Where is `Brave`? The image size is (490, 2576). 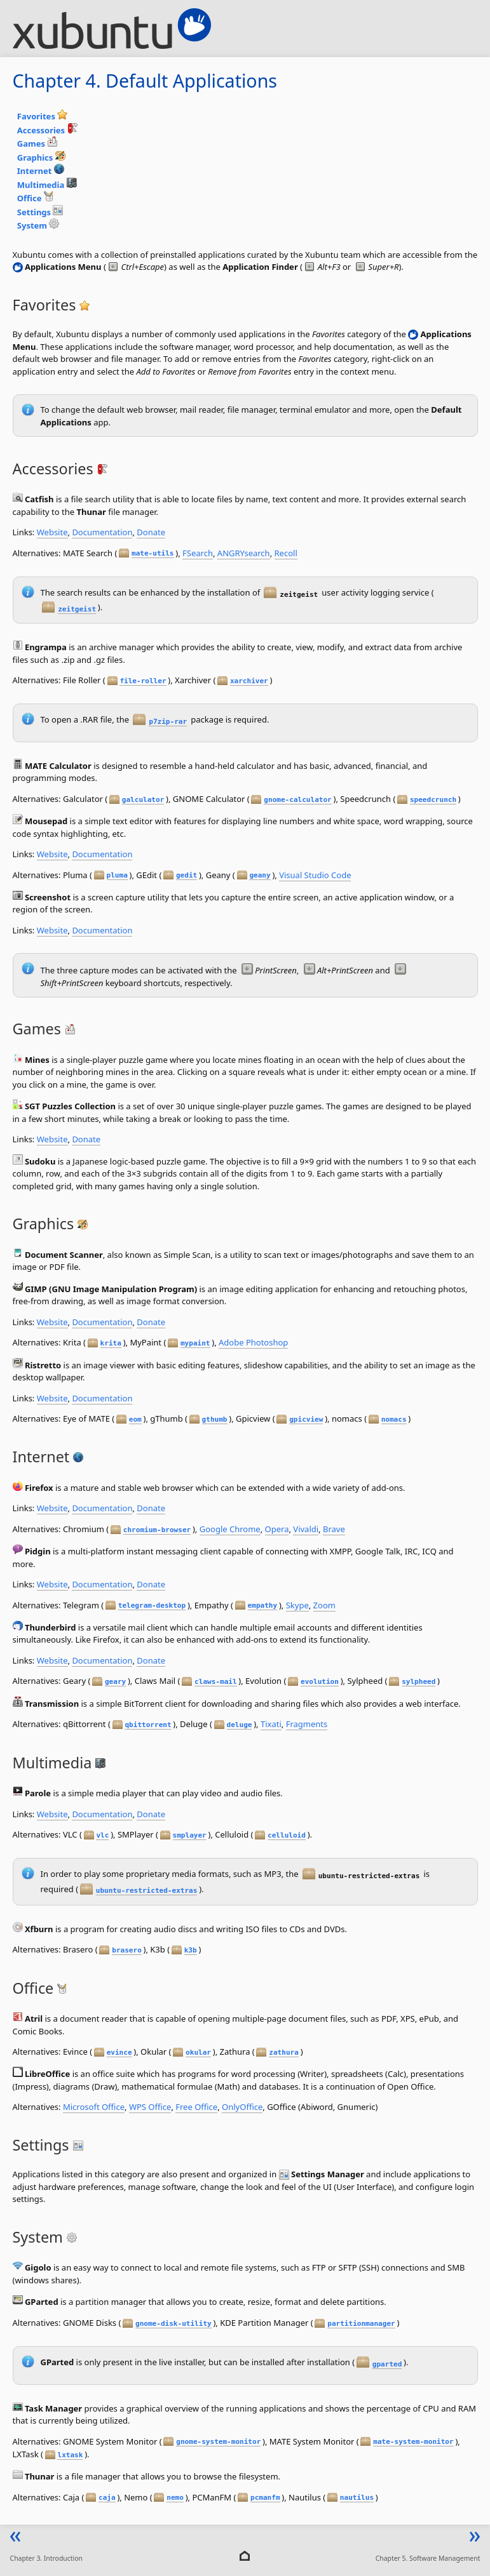 Brave is located at coordinates (334, 1529).